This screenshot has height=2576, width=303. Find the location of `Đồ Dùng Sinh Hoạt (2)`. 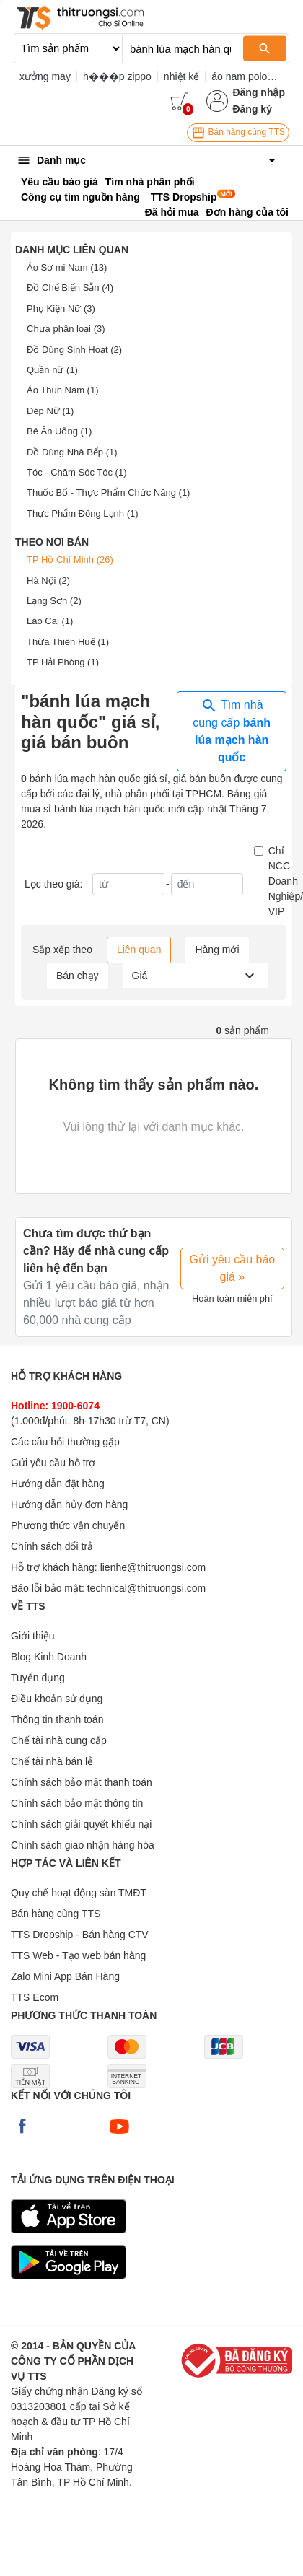

Đồ Dùng Sinh Hoạt (2) is located at coordinates (74, 349).